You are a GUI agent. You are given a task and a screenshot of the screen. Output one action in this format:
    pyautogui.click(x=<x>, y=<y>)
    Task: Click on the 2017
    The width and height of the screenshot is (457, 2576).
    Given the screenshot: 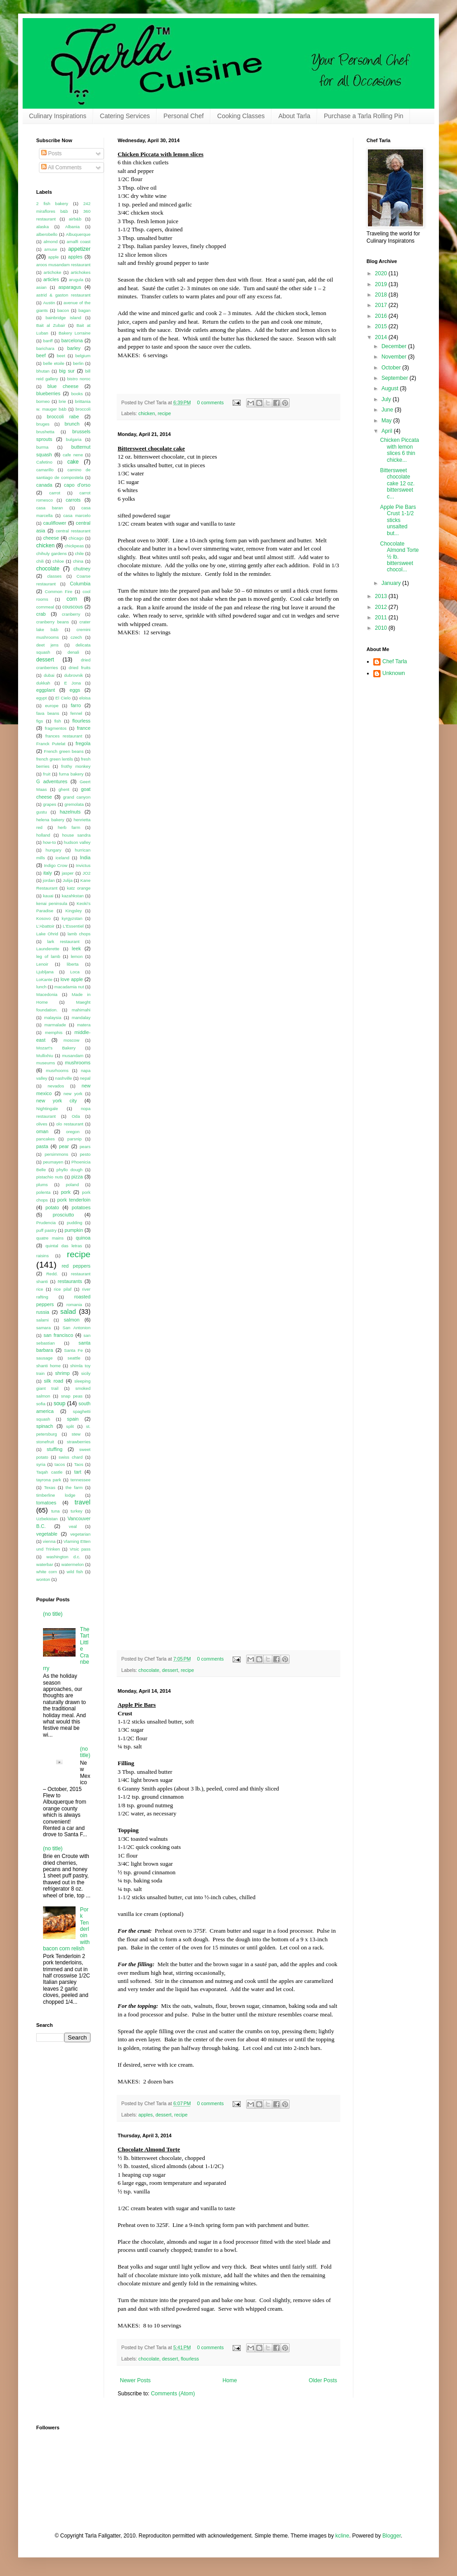 What is the action you would take?
    pyautogui.click(x=382, y=305)
    